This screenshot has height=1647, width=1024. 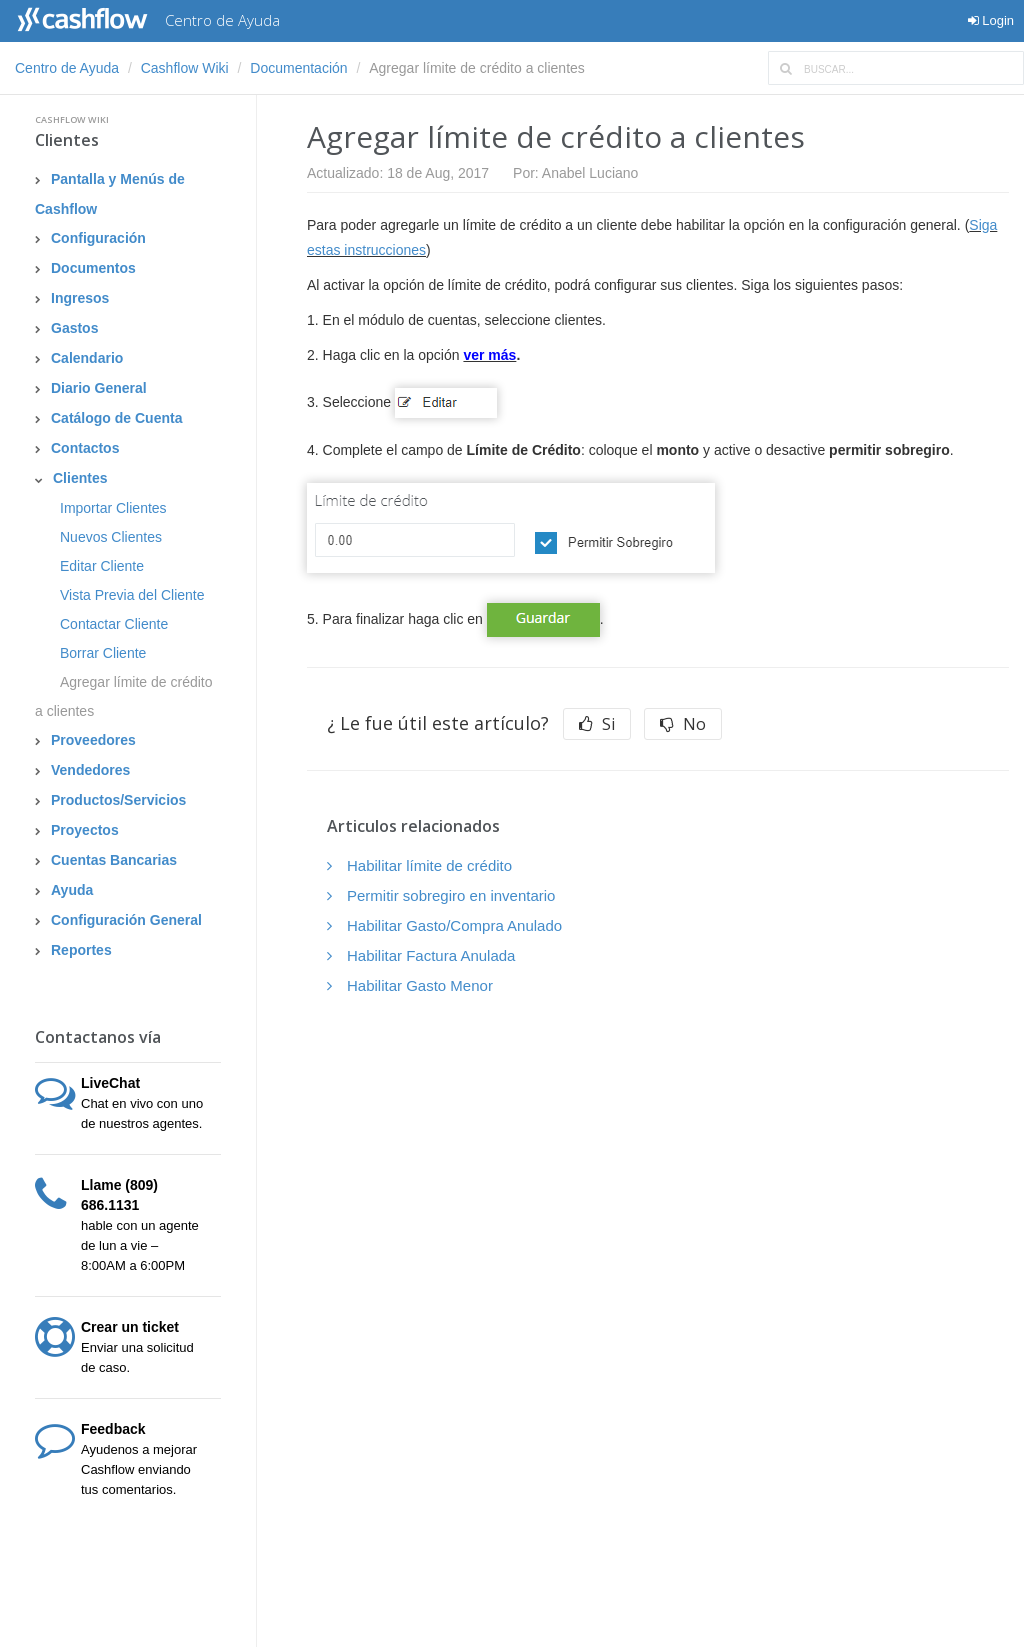 I want to click on Pantalla y Menús de Cashflow, so click(x=110, y=194).